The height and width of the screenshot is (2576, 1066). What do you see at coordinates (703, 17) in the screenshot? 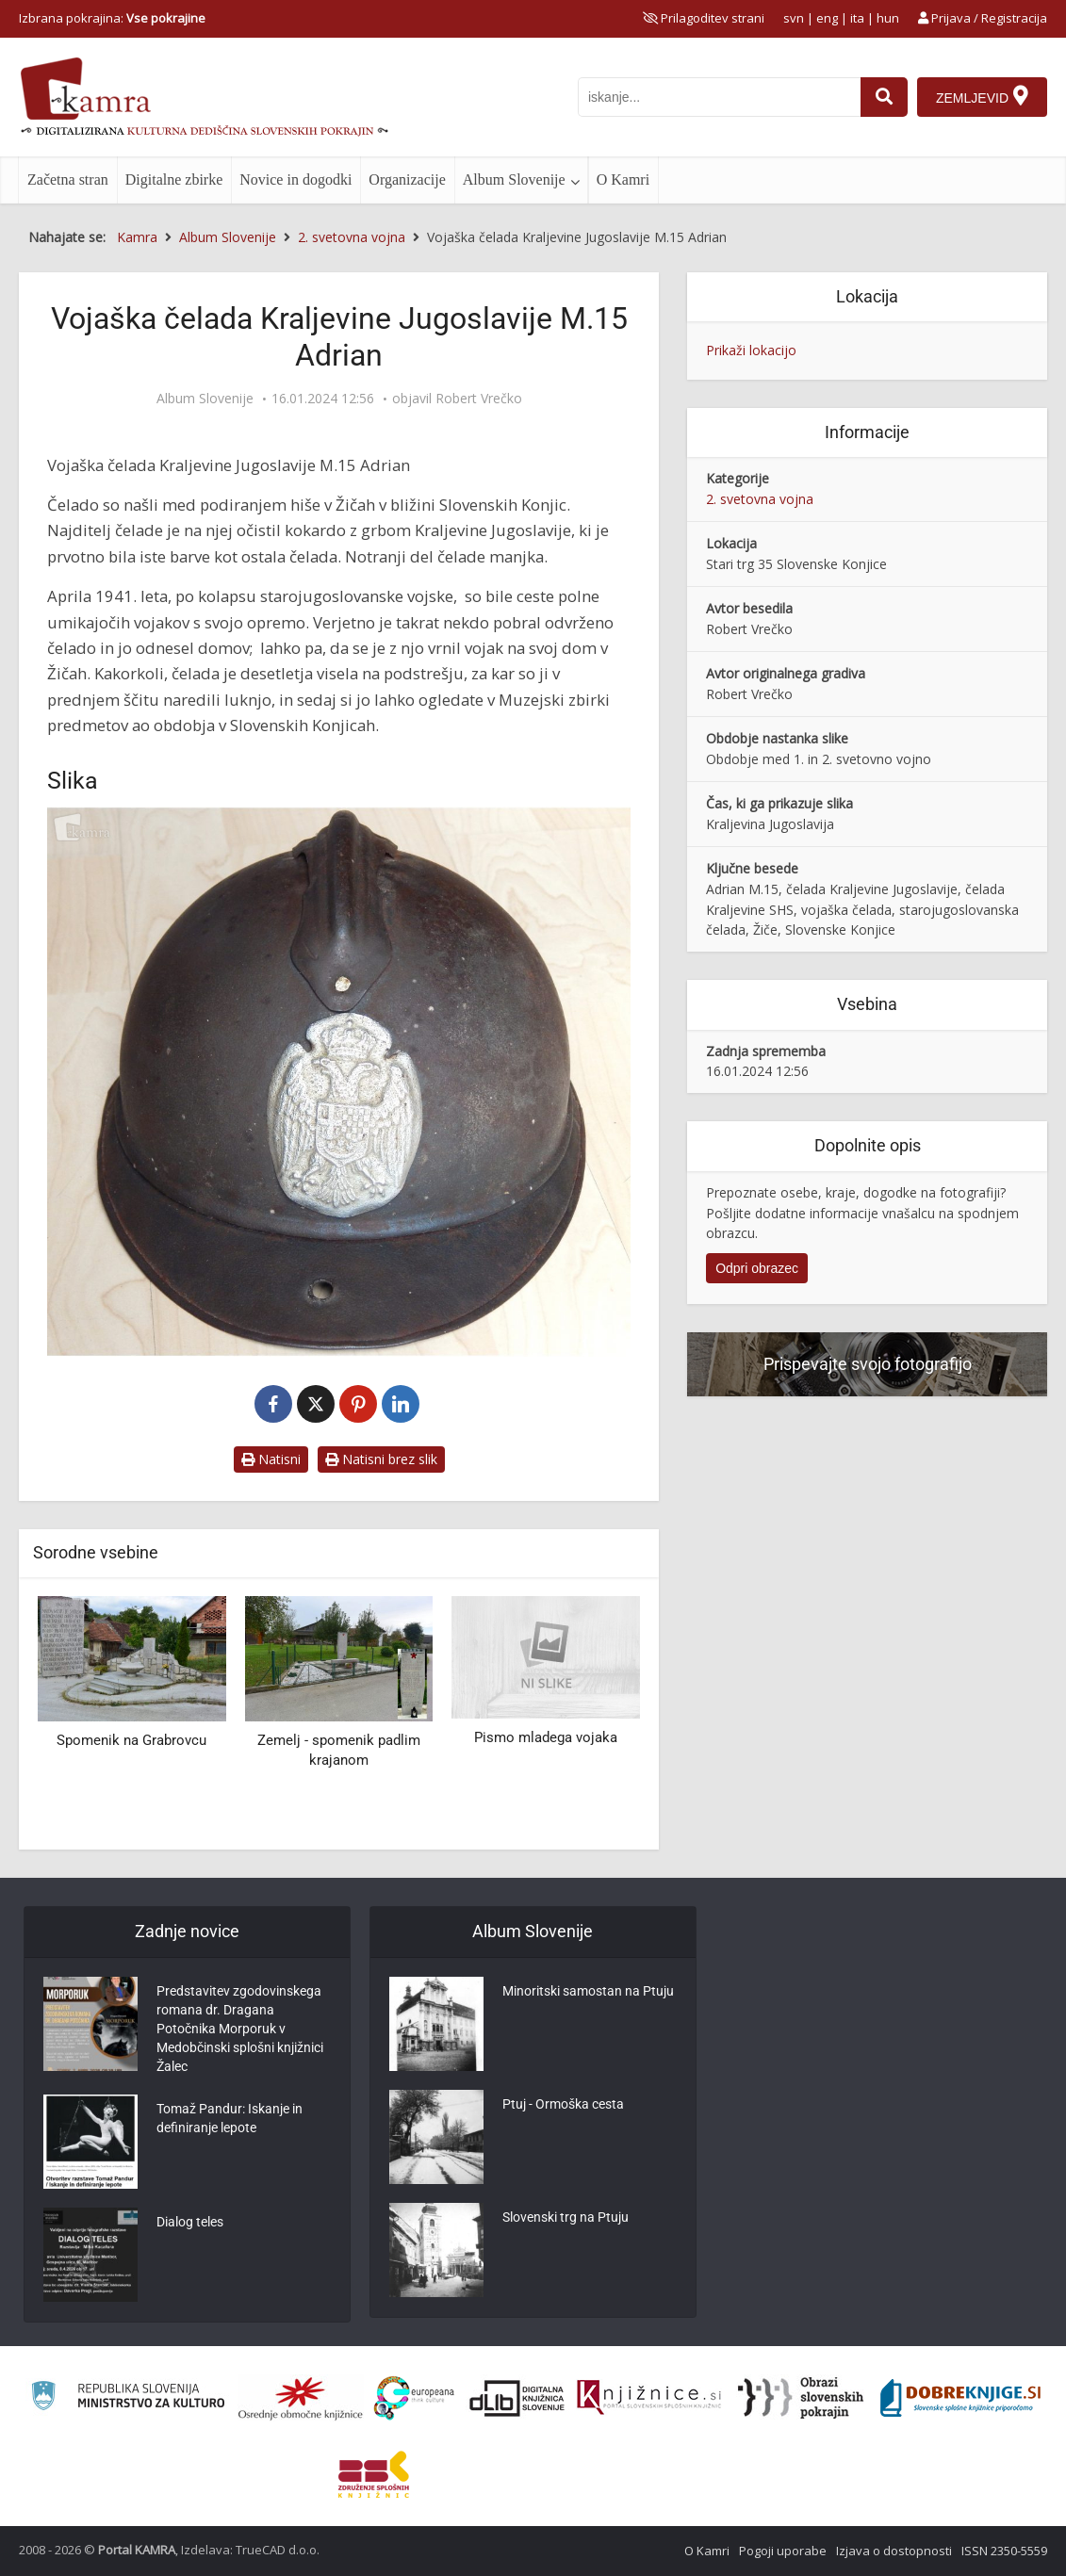
I see `[prikaži možnosti za prilagoditev strani]` at bounding box center [703, 17].